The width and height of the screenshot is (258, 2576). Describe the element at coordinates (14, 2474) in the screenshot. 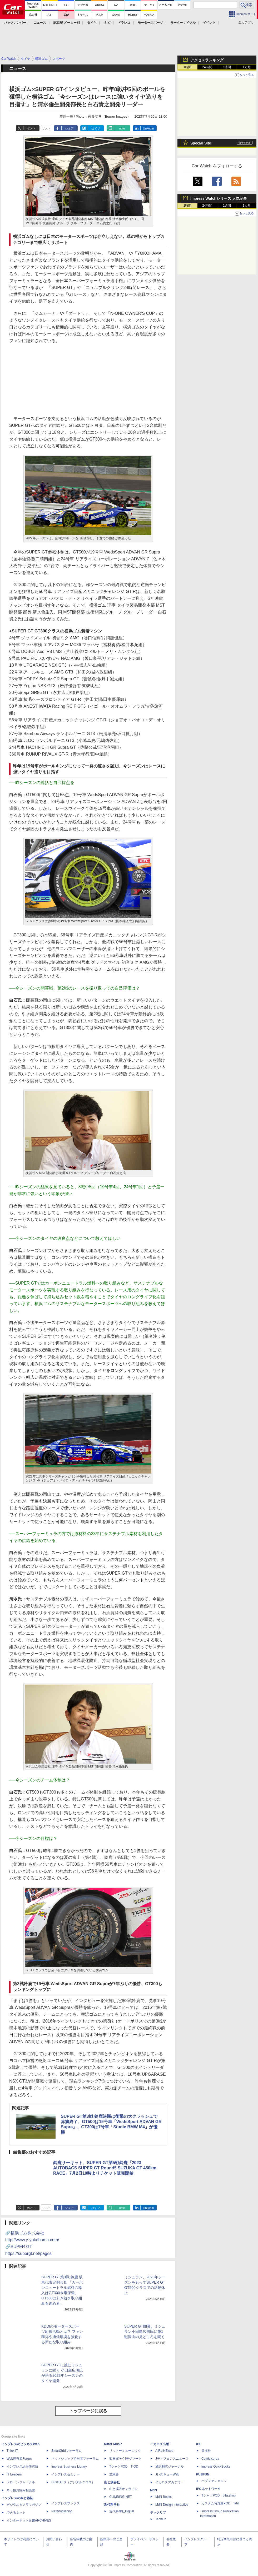

I see `IT Leaders` at that location.